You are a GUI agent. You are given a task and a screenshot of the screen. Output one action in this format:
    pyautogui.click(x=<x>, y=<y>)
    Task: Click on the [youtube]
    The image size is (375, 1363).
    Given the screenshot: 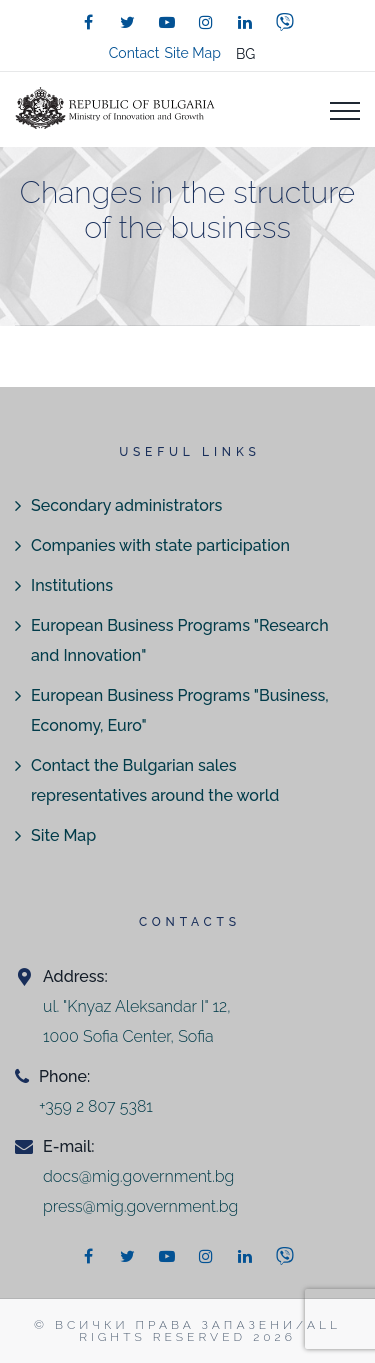 What is the action you would take?
    pyautogui.click(x=167, y=22)
    